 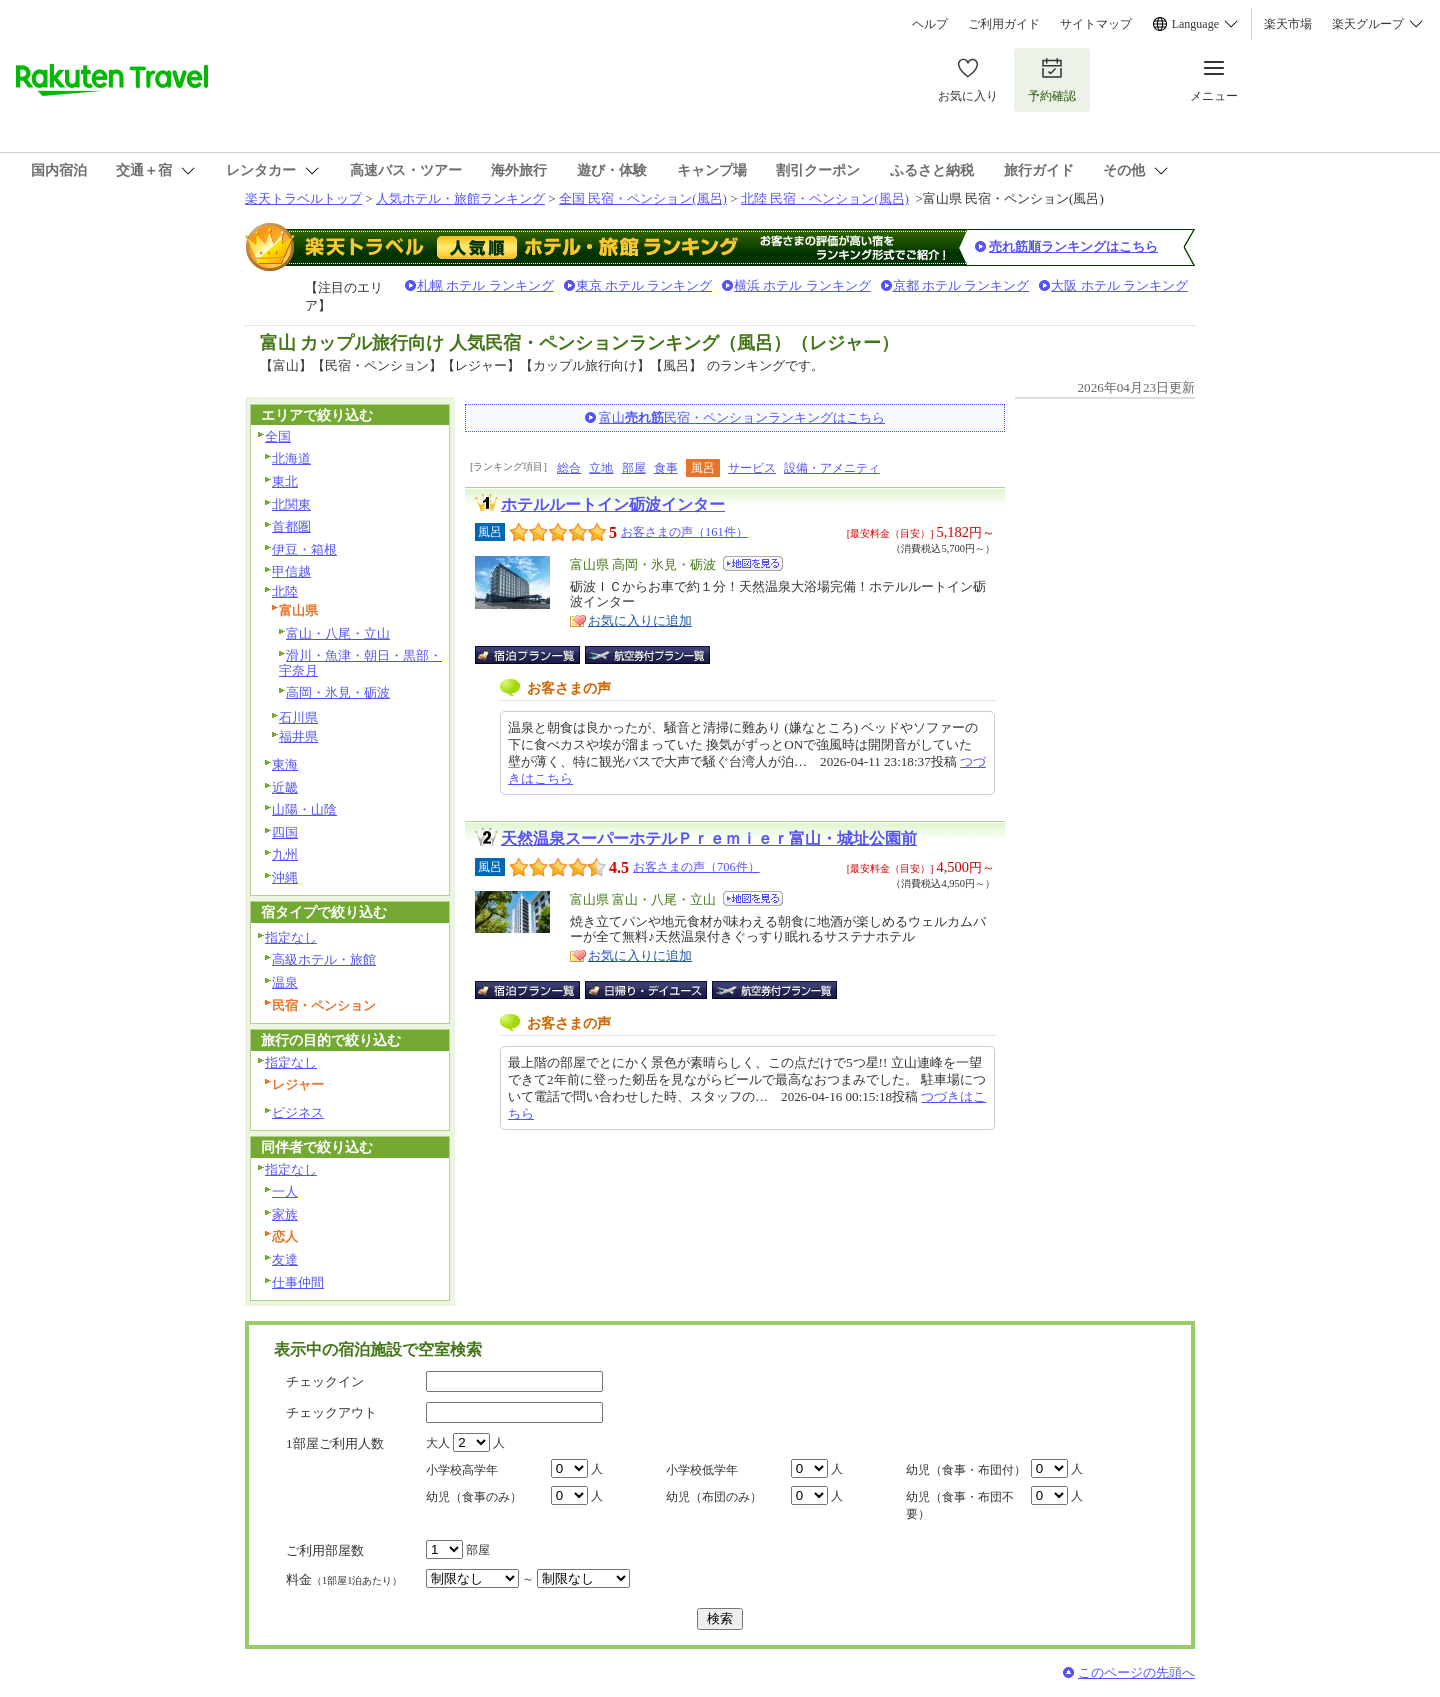 I want to click on 温泉, so click(x=285, y=982).